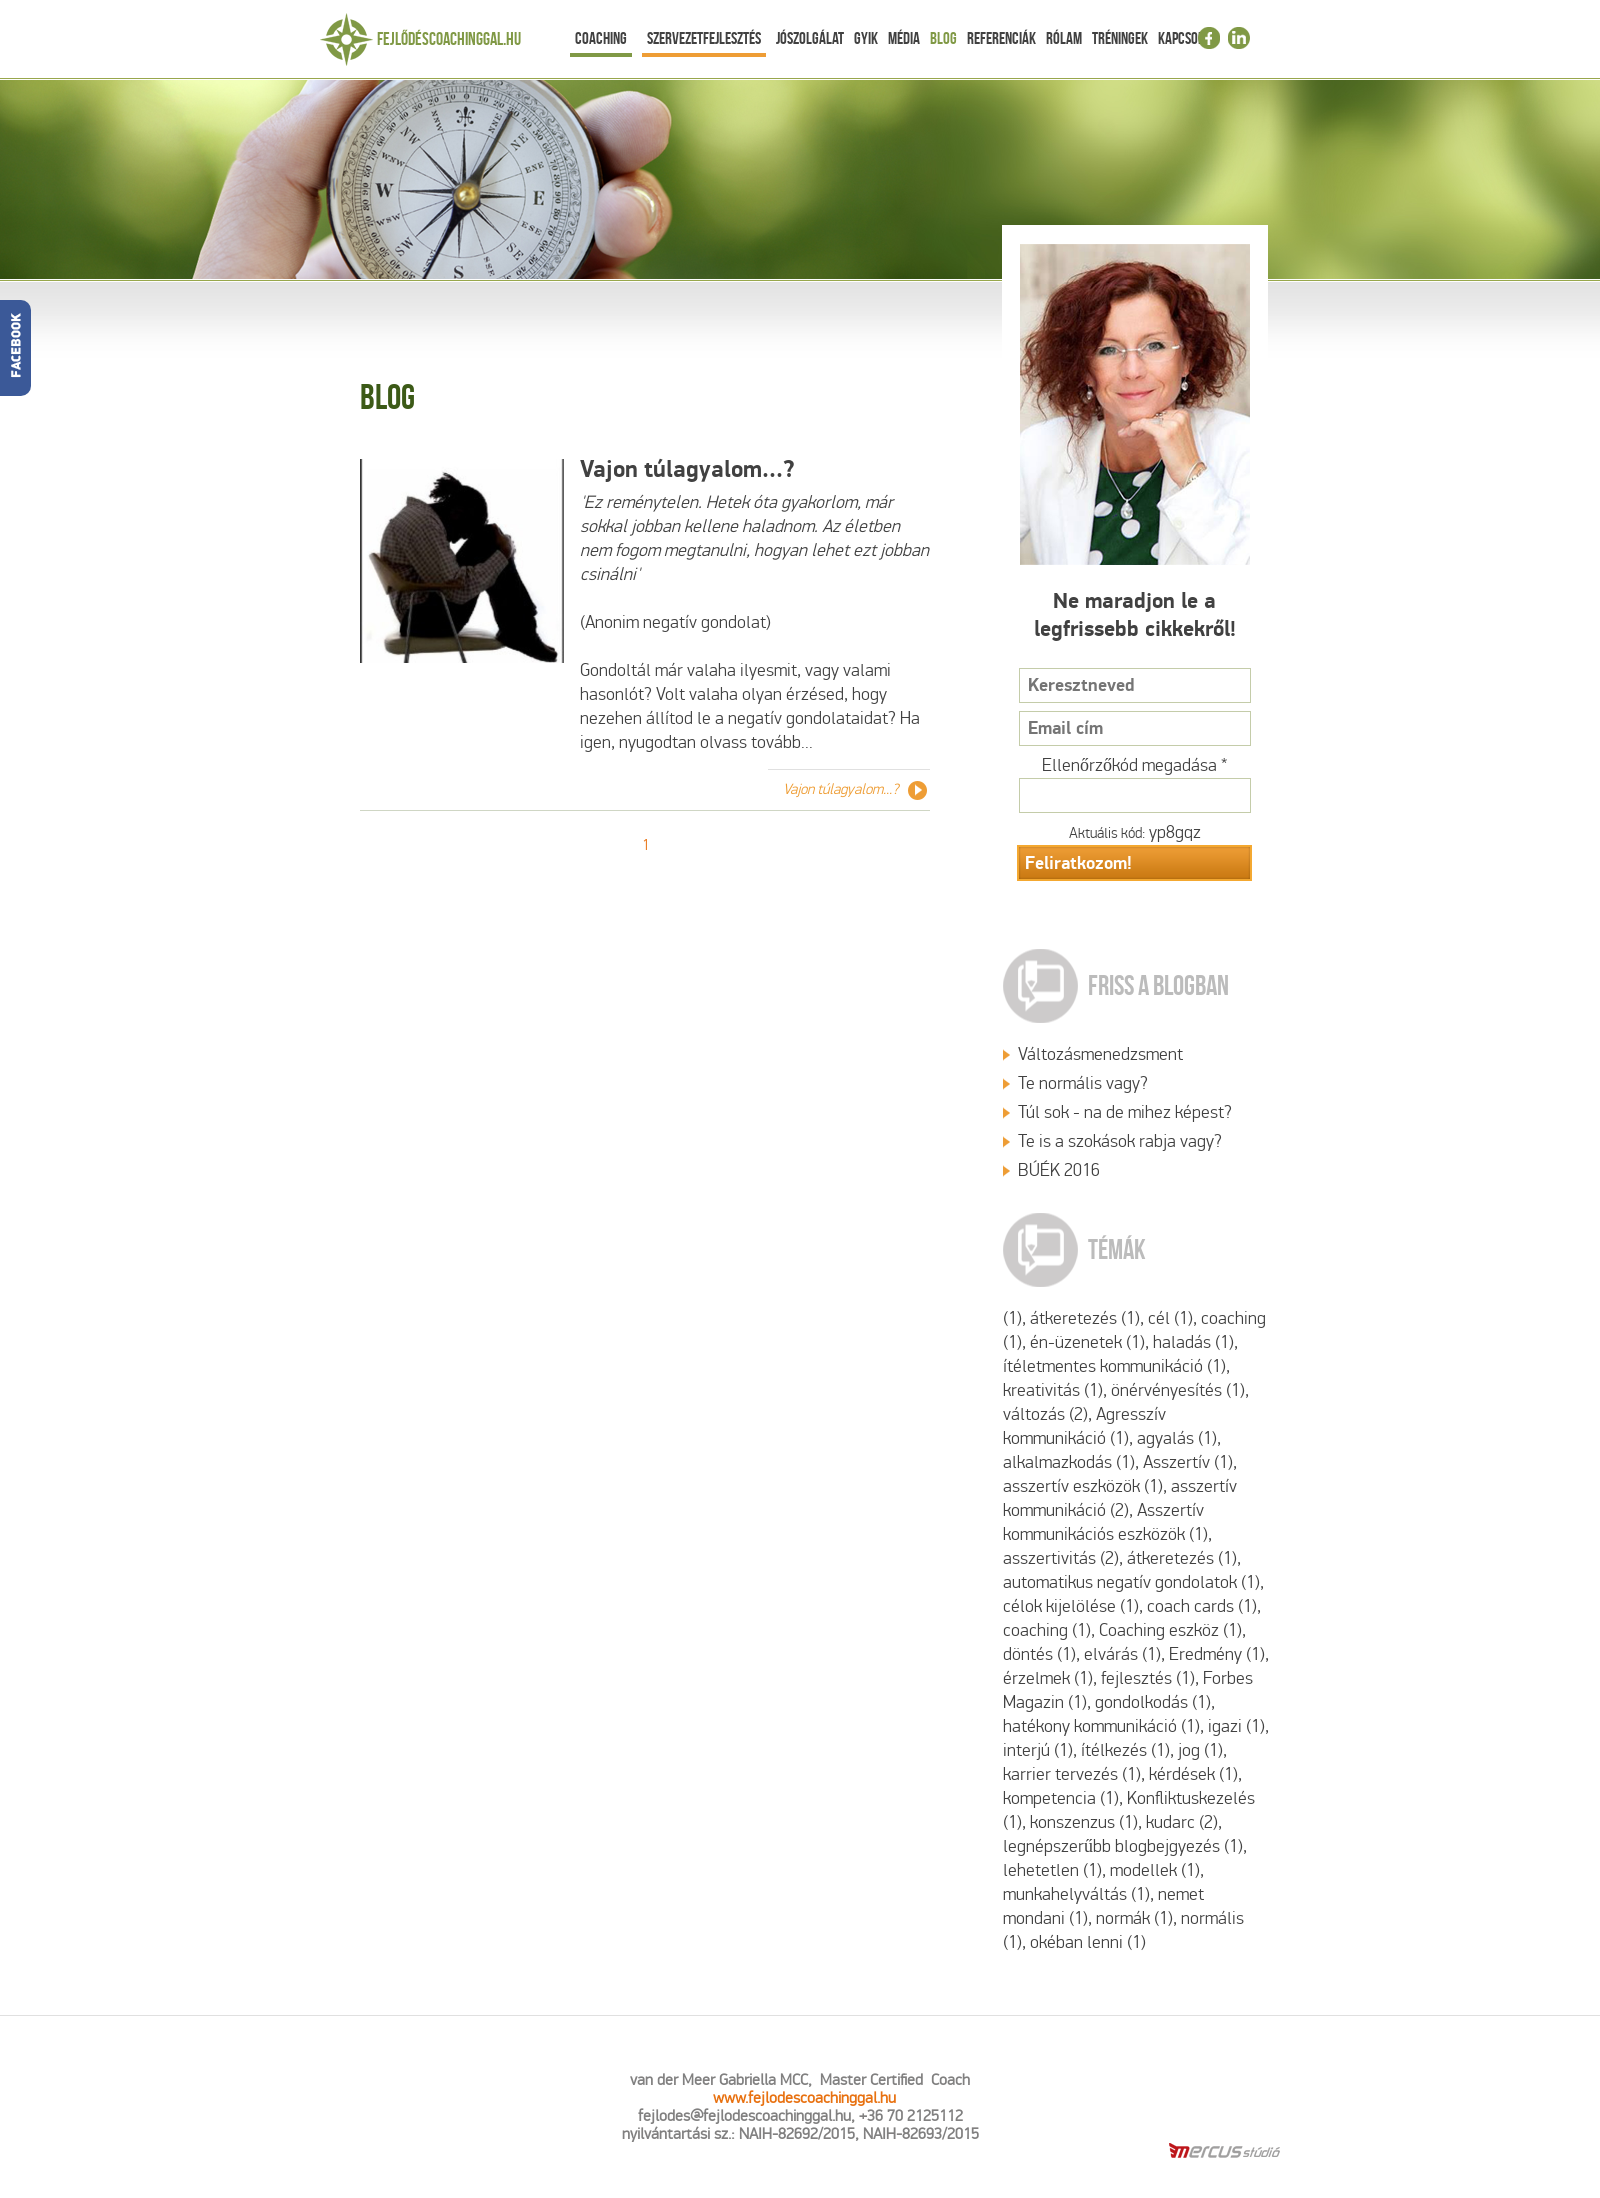 The width and height of the screenshot is (1600, 2198). I want to click on Kapcsolat, so click(1187, 38).